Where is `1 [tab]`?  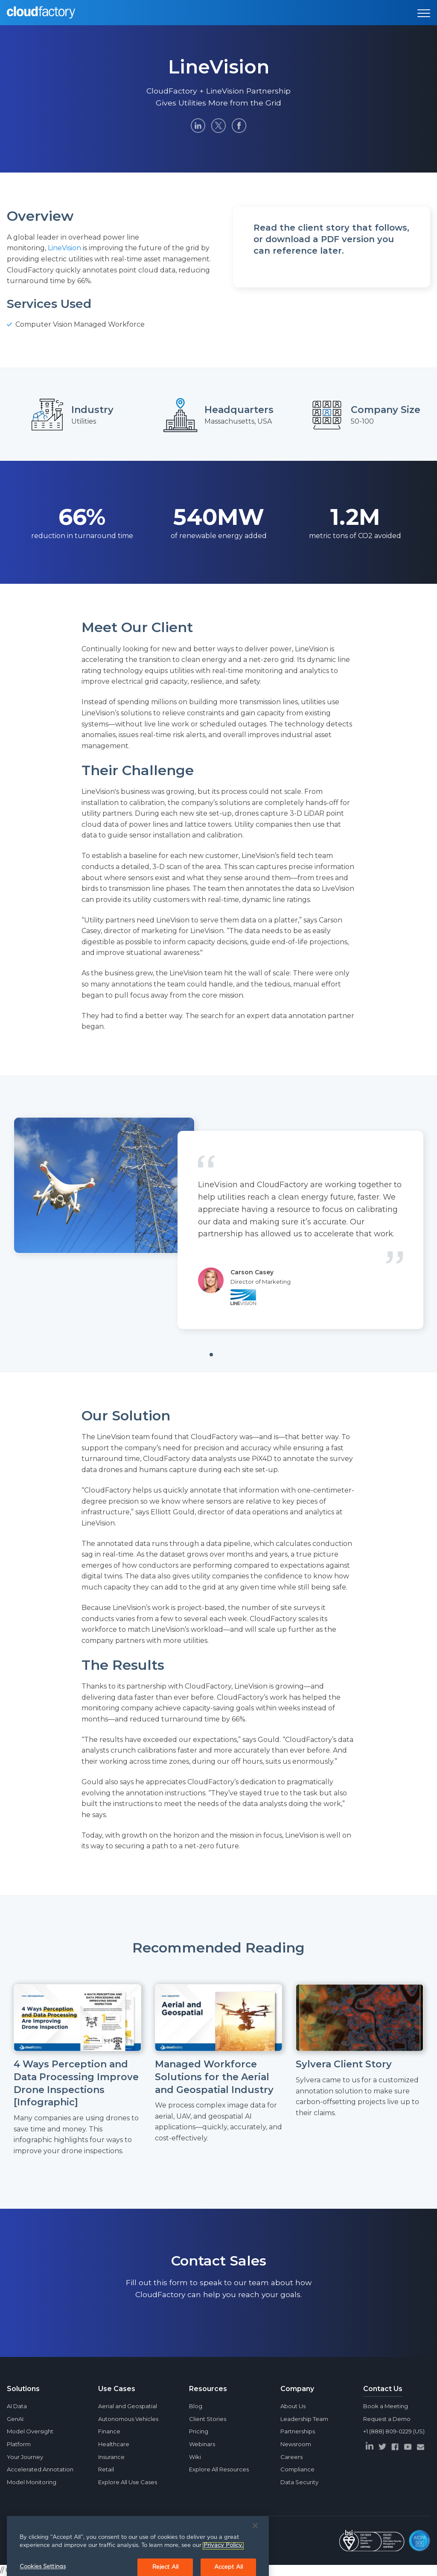 1 [tab] is located at coordinates (224, 1358).